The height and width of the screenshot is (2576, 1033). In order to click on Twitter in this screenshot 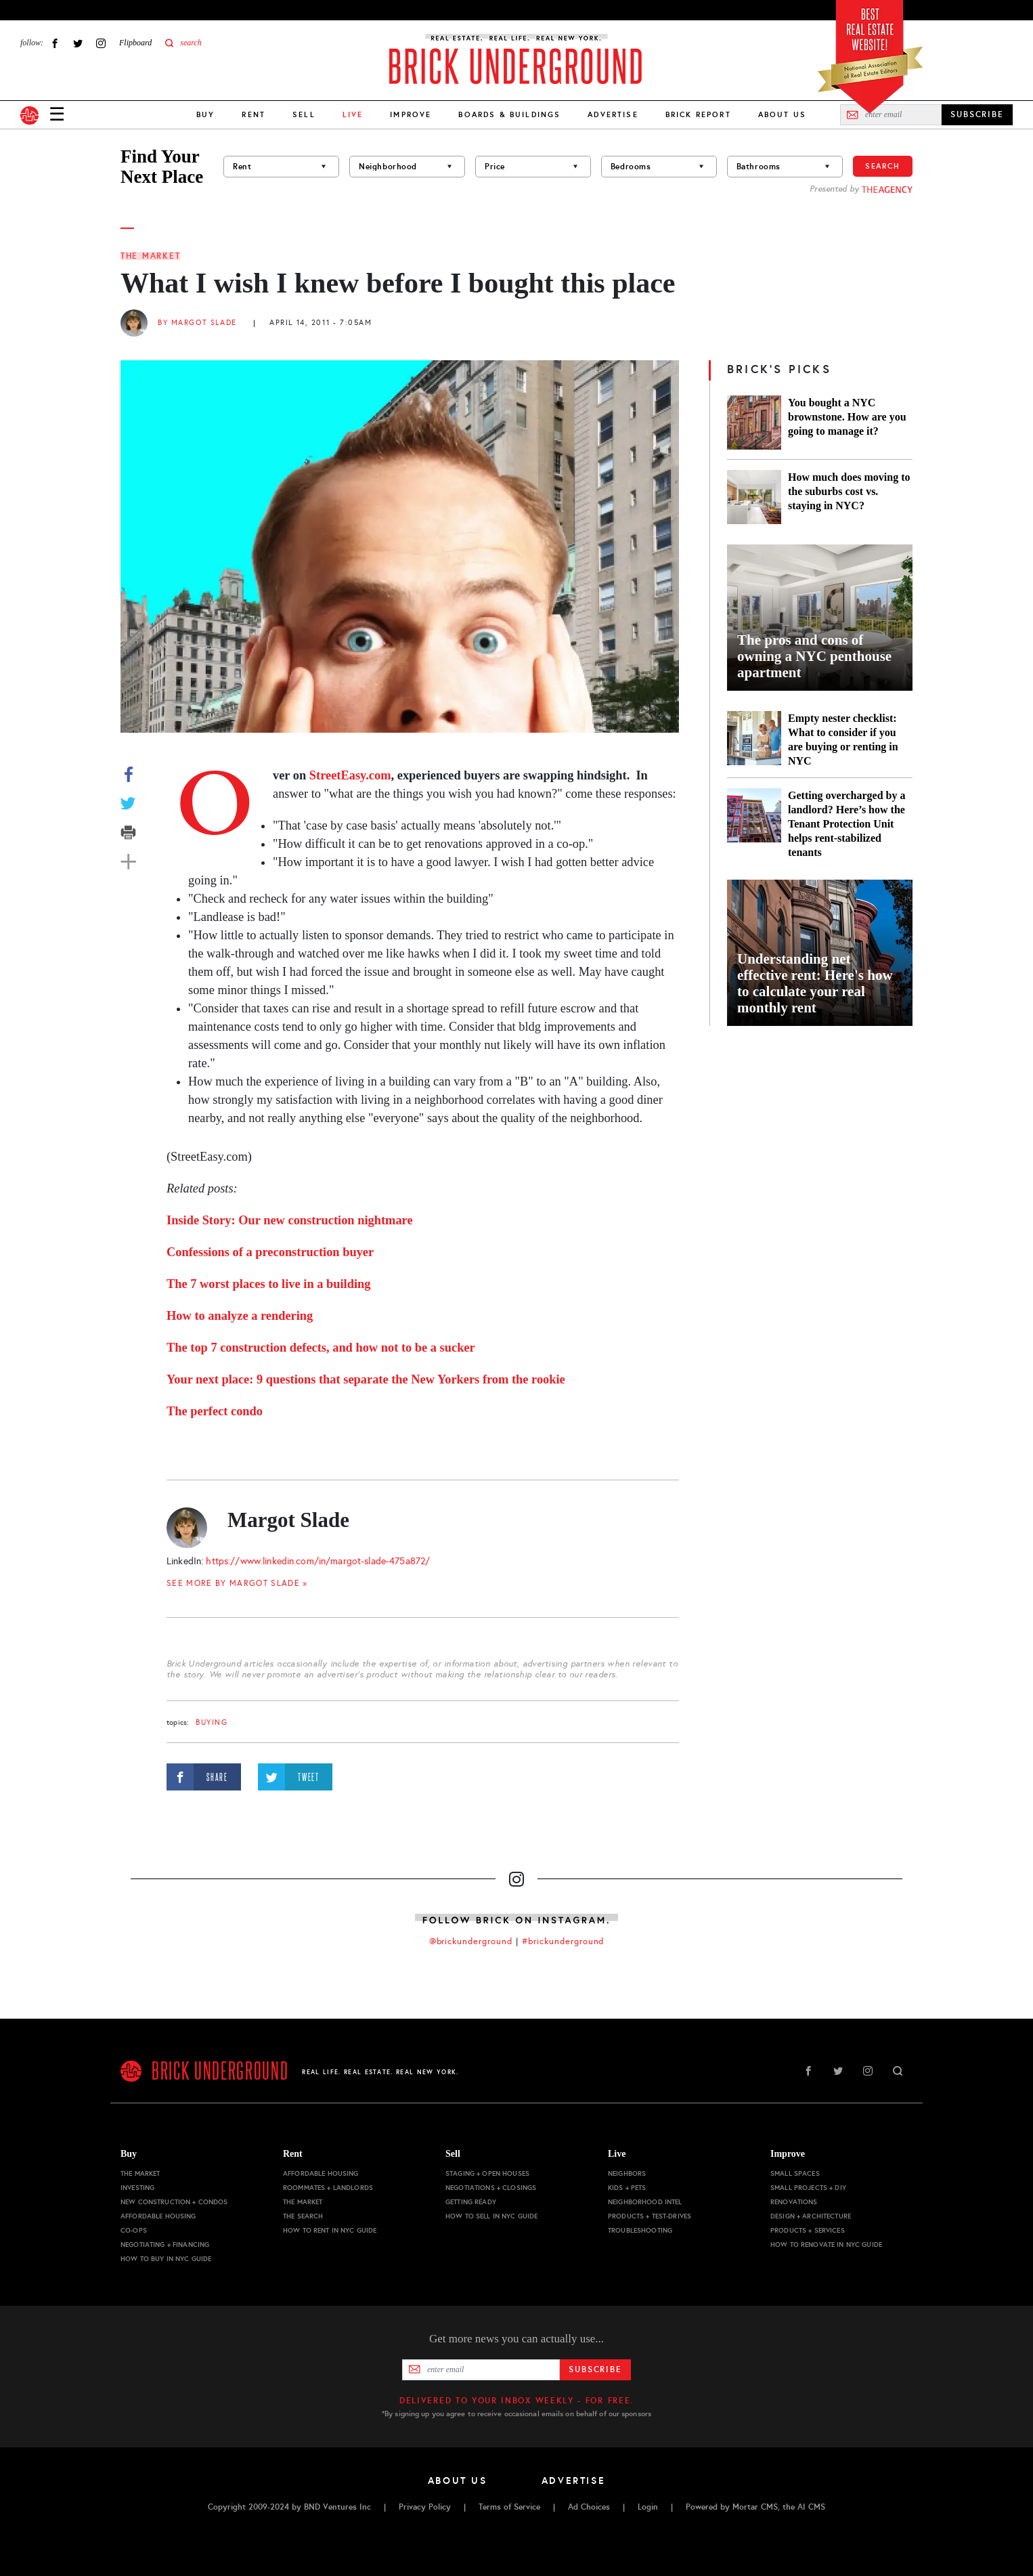, I will do `click(78, 43)`.